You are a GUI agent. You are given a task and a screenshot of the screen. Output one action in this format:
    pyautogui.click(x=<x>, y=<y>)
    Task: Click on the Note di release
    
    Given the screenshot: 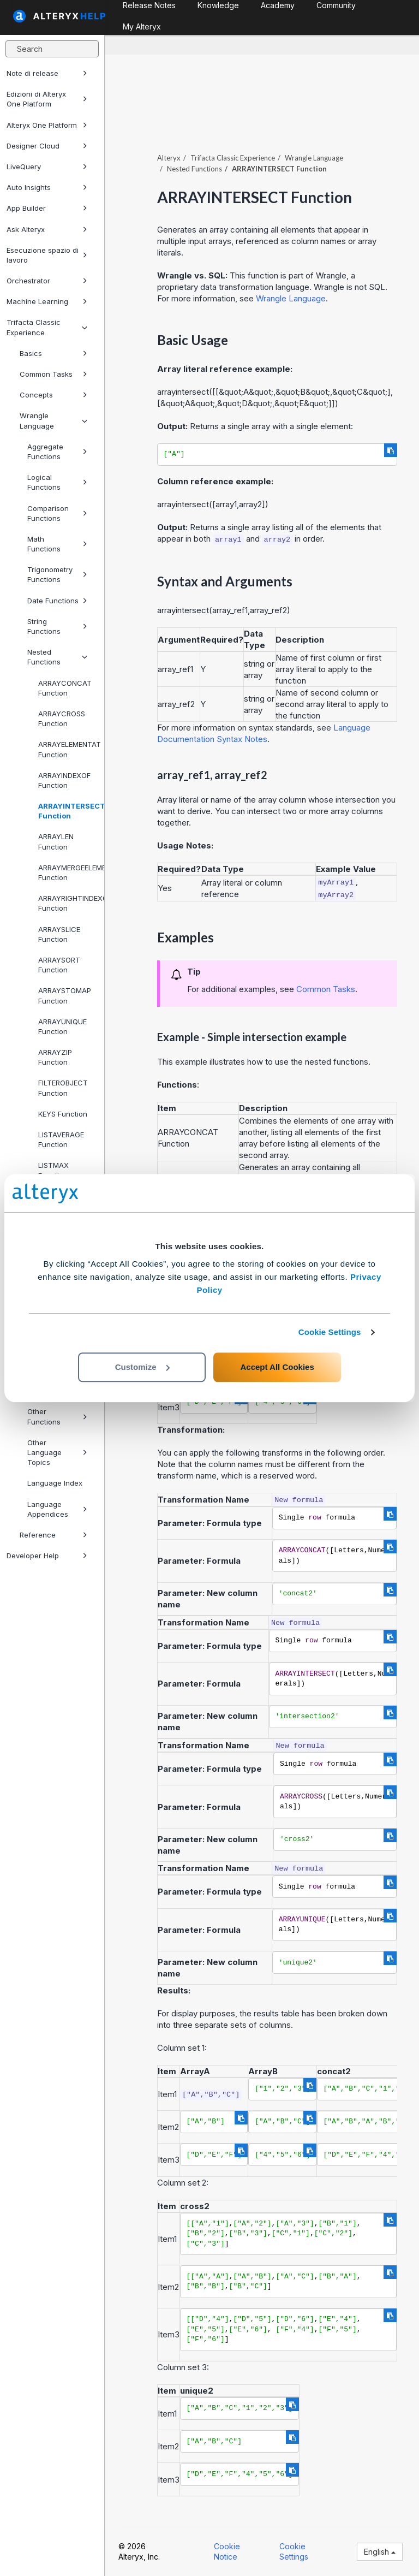 What is the action you would take?
    pyautogui.click(x=47, y=73)
    